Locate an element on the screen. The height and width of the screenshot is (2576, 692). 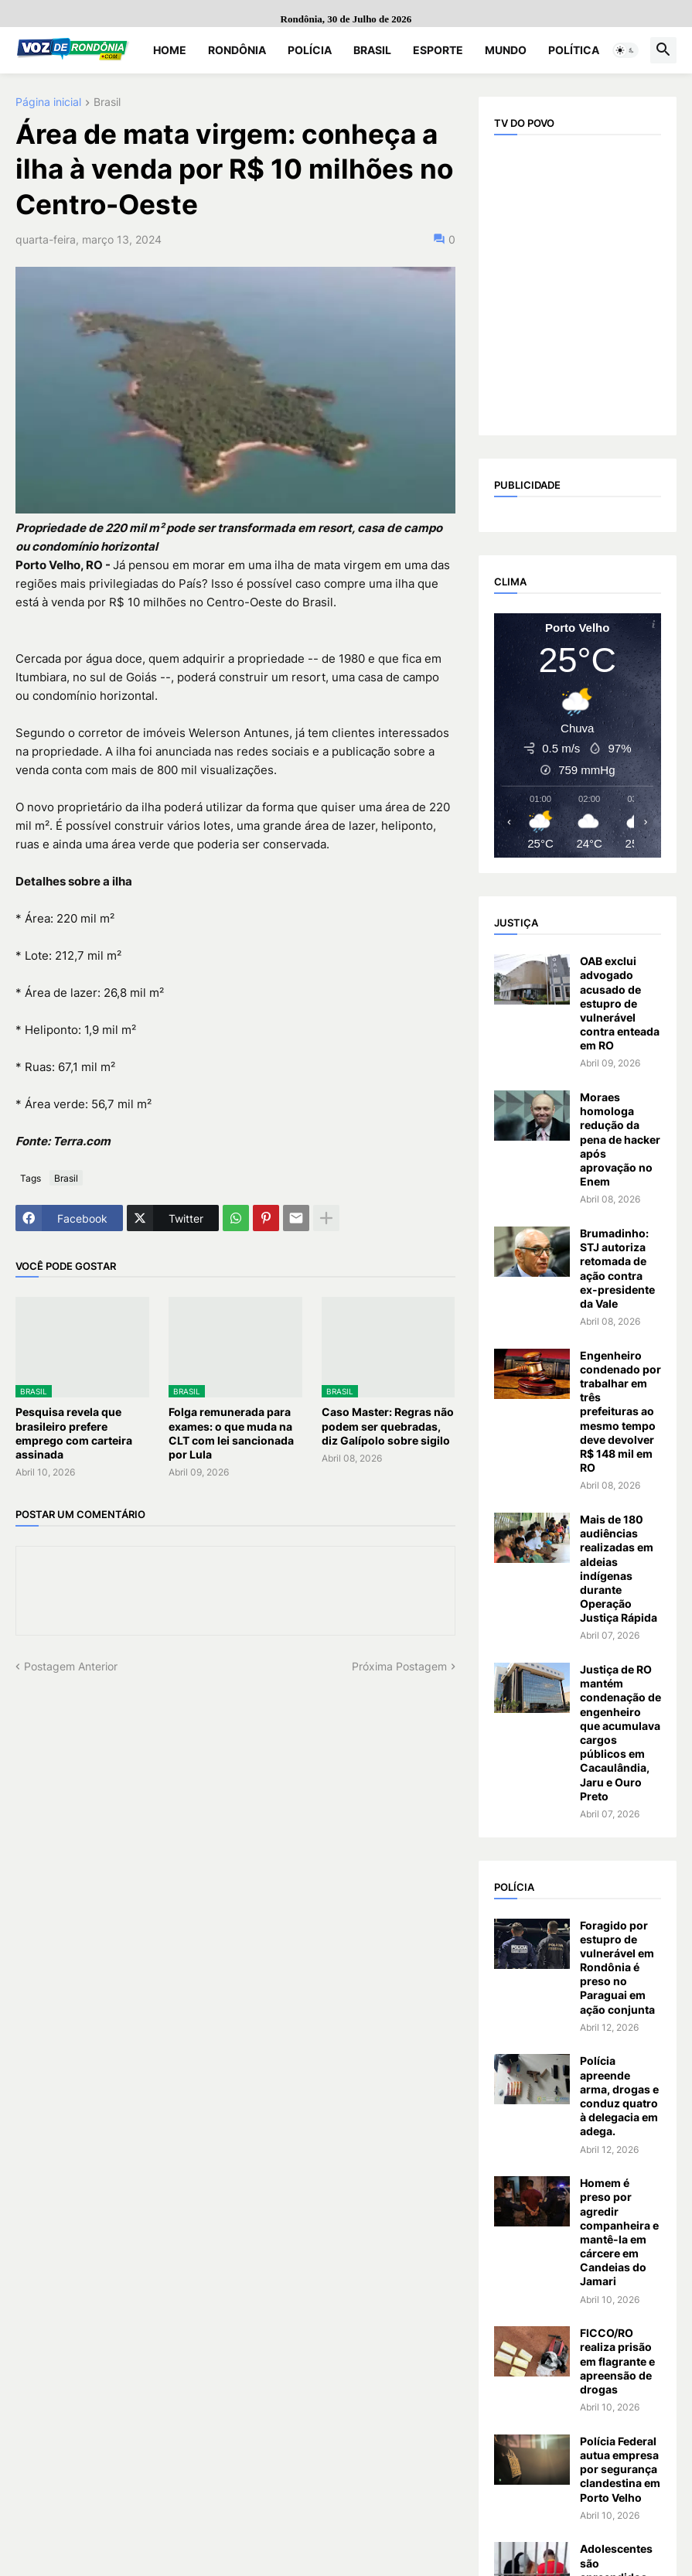
Política is located at coordinates (573, 49).